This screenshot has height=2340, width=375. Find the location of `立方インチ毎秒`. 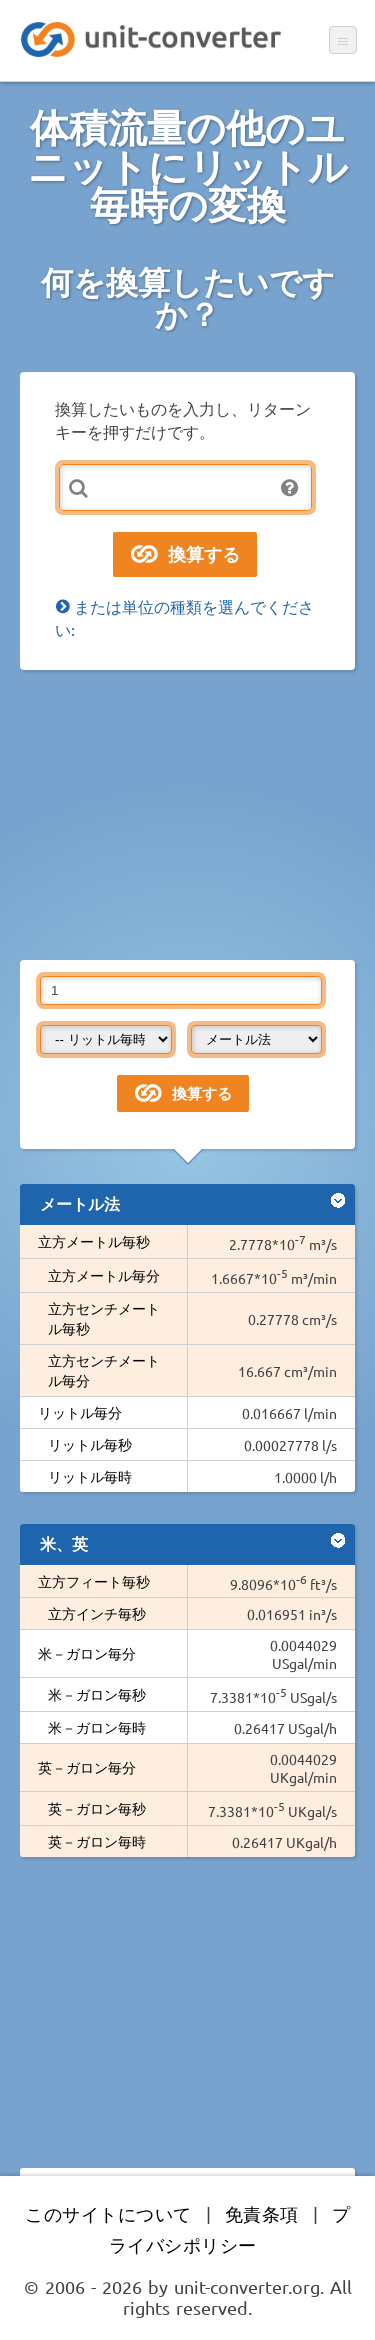

立方インチ毎秒 is located at coordinates (97, 1613).